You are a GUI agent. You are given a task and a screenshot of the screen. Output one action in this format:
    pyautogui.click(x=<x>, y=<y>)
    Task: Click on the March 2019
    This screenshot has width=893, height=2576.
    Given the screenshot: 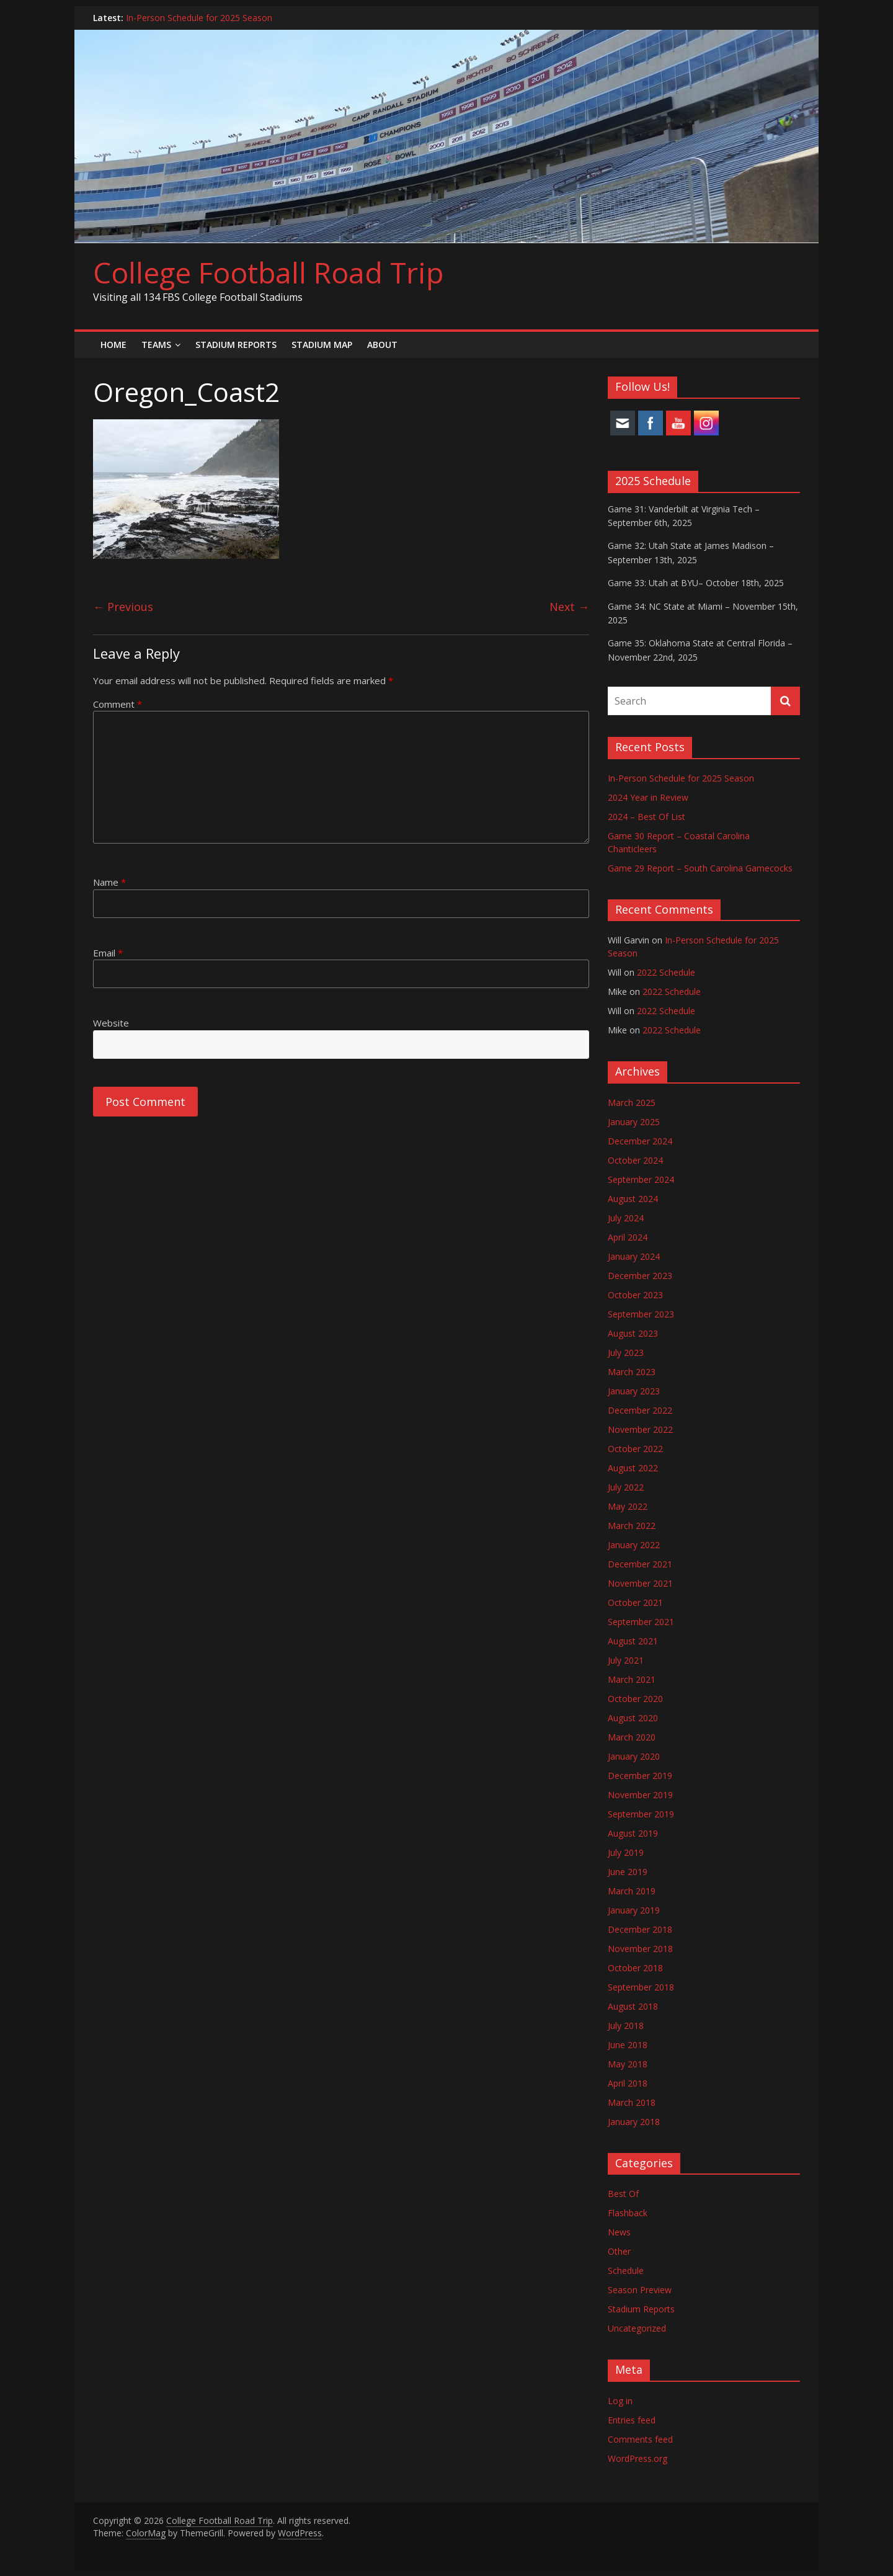 What is the action you would take?
    pyautogui.click(x=631, y=1891)
    